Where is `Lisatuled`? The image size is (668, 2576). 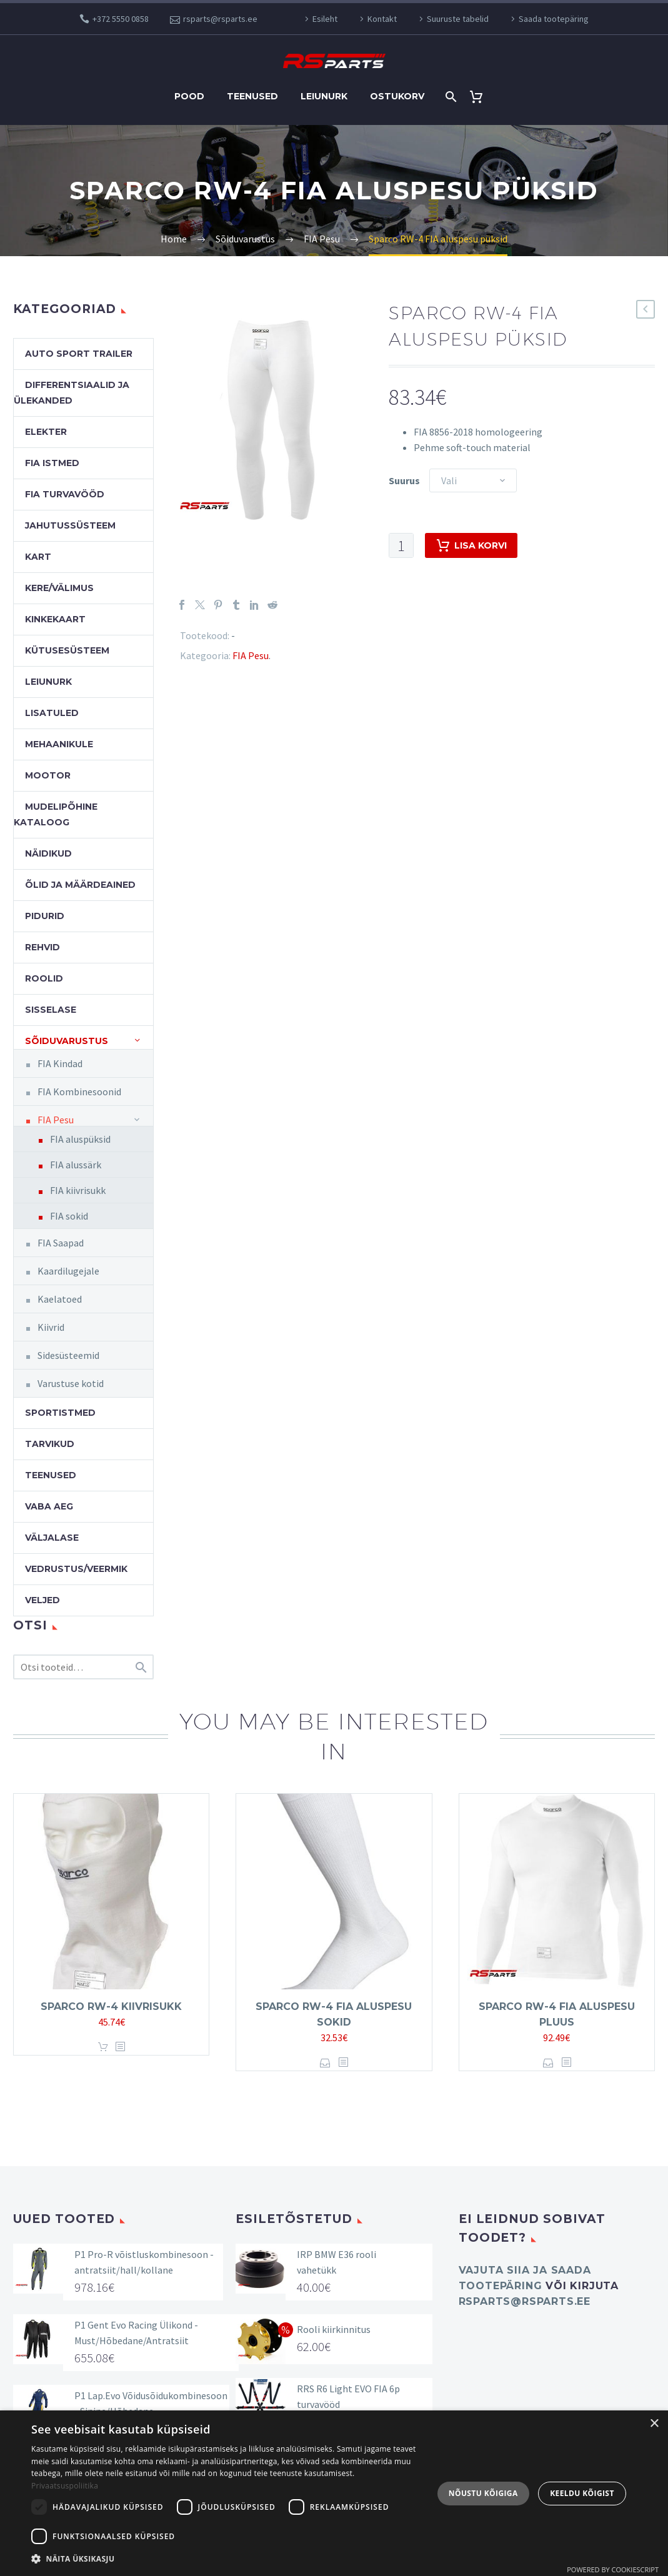 Lisatuled is located at coordinates (52, 713).